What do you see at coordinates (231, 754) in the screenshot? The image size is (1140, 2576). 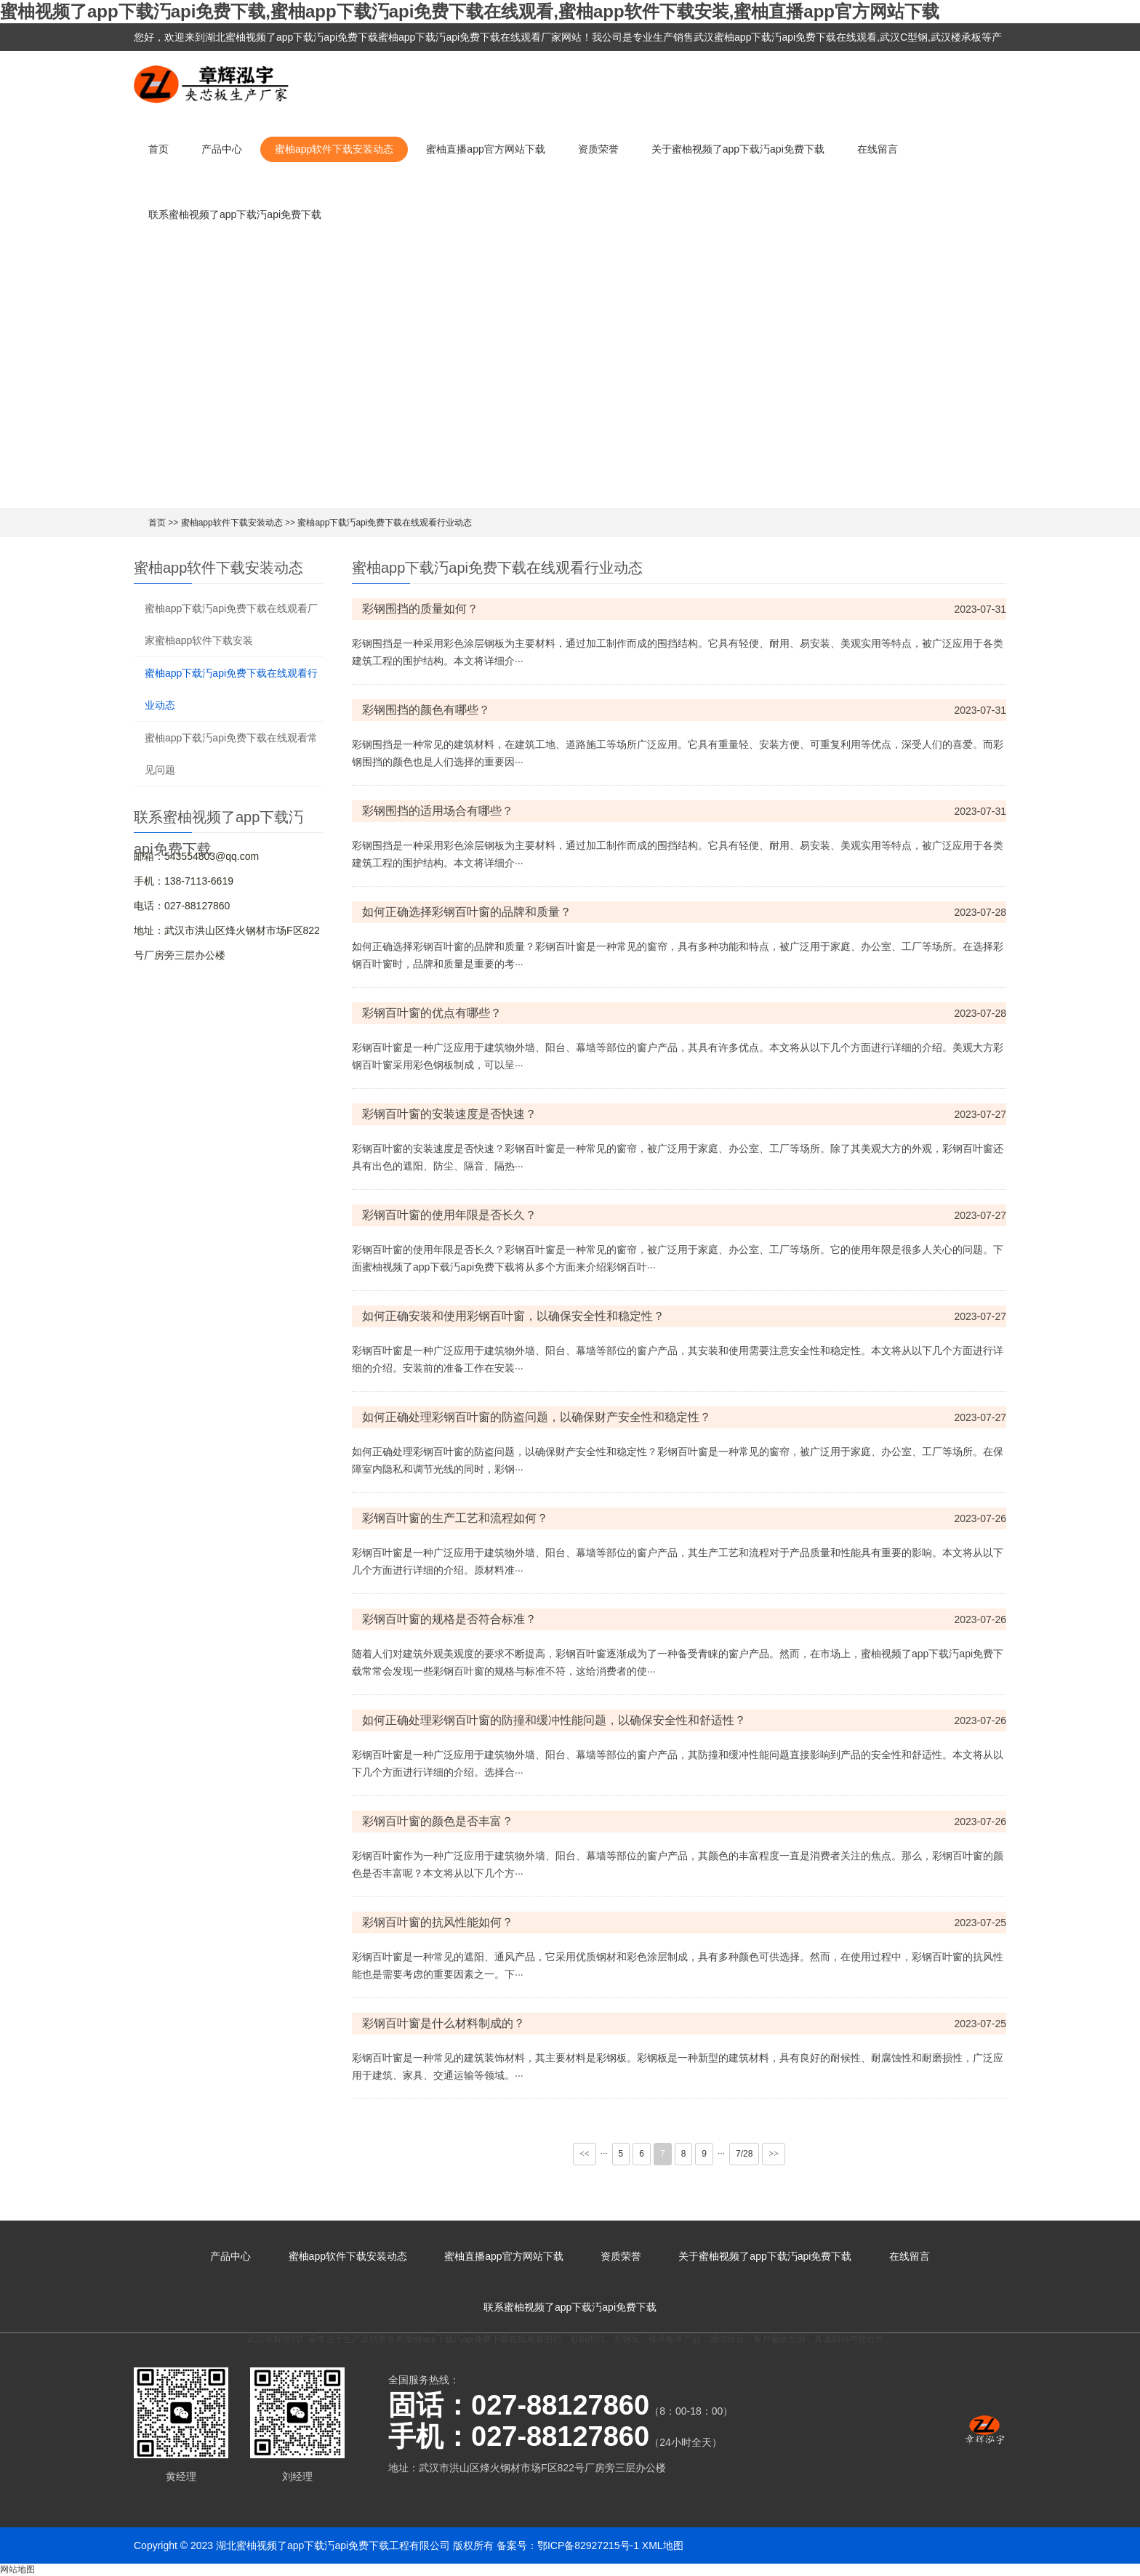 I see `蜜柚app下载汅api免费下载在线观看常见问题` at bounding box center [231, 754].